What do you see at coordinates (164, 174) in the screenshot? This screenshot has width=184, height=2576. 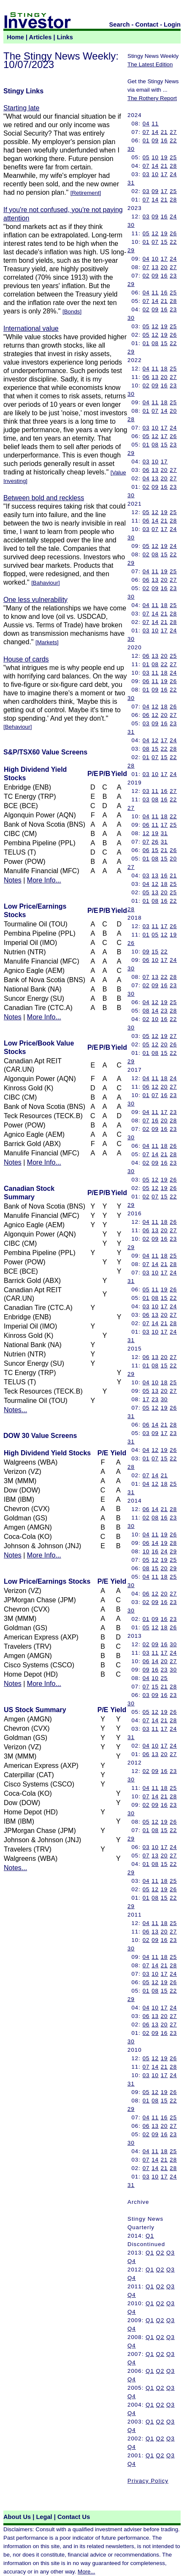 I see `17` at bounding box center [164, 174].